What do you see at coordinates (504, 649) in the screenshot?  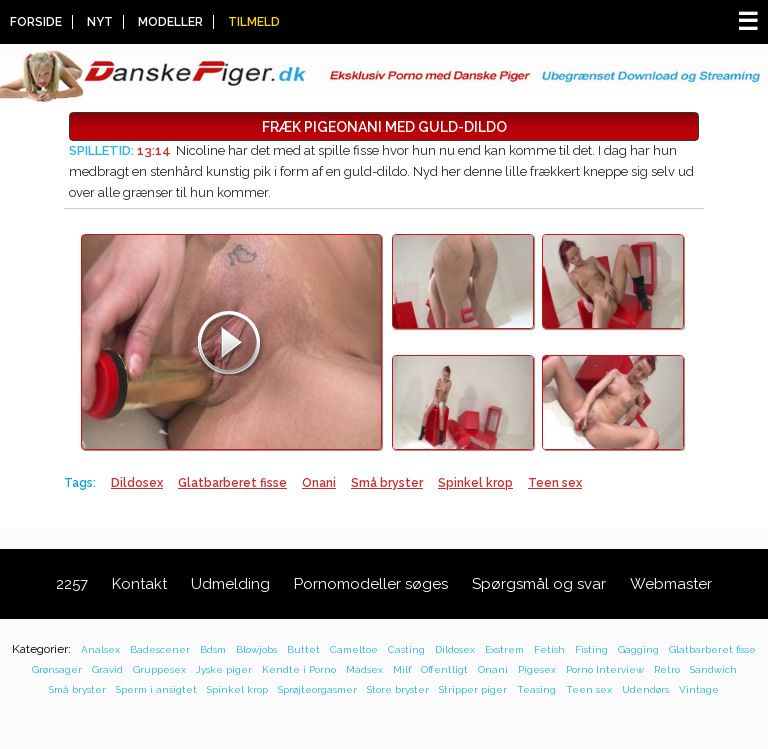 I see `Exstrem` at bounding box center [504, 649].